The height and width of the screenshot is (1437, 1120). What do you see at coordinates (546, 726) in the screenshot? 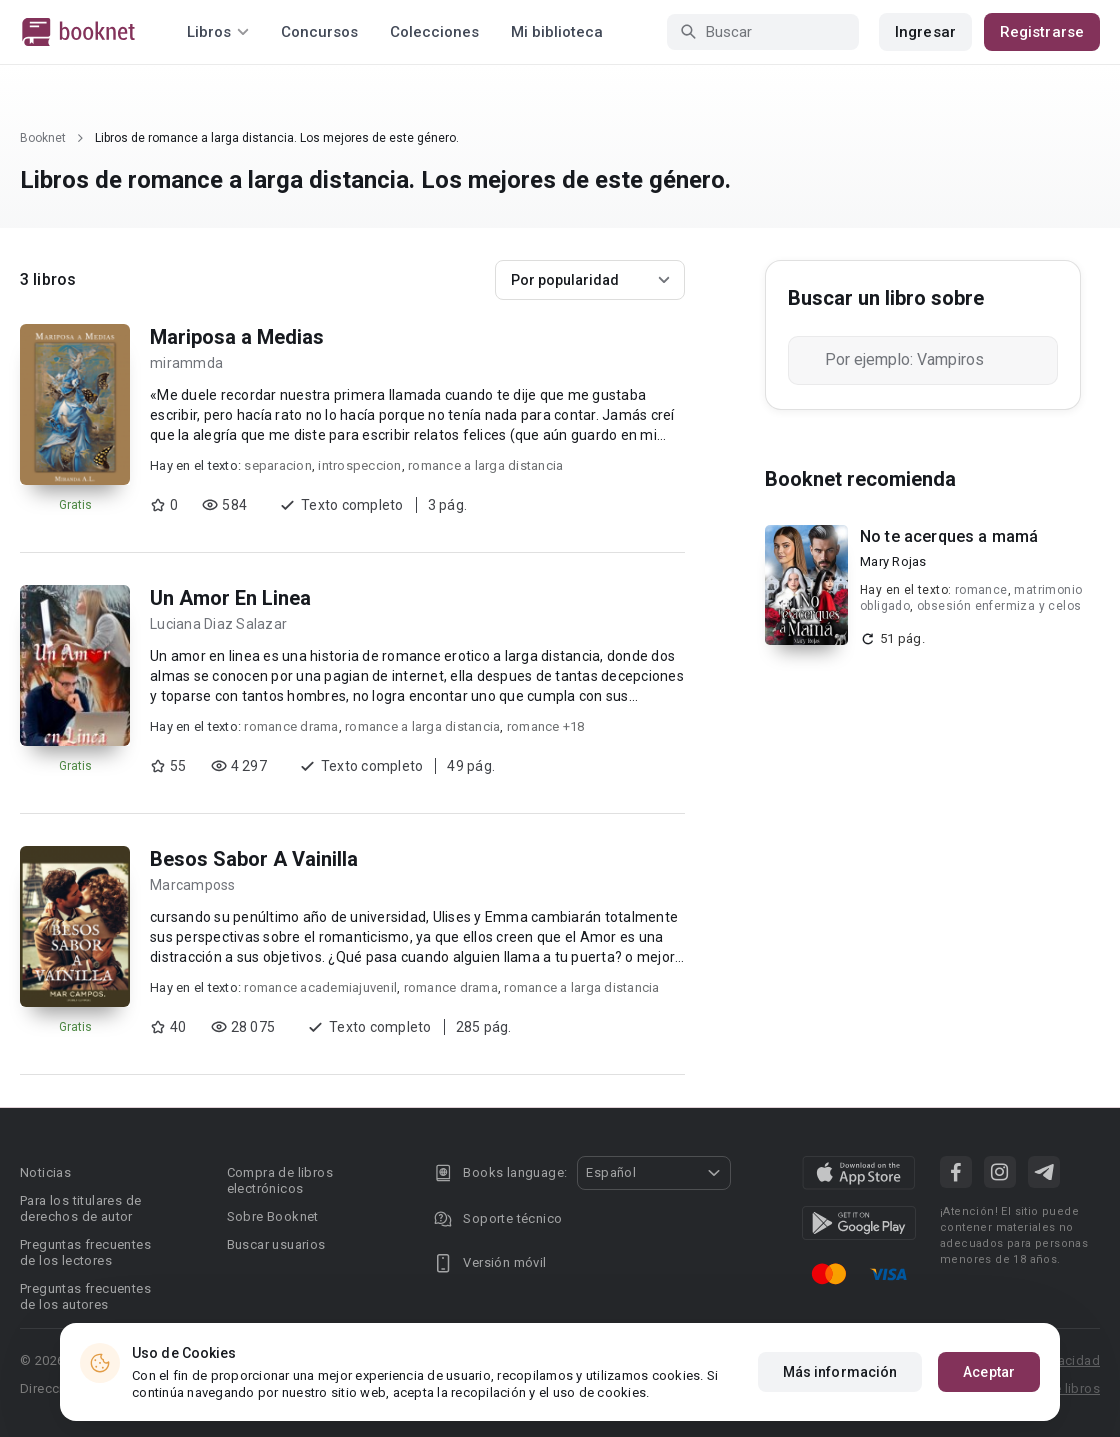
I see `romance +18` at bounding box center [546, 726].